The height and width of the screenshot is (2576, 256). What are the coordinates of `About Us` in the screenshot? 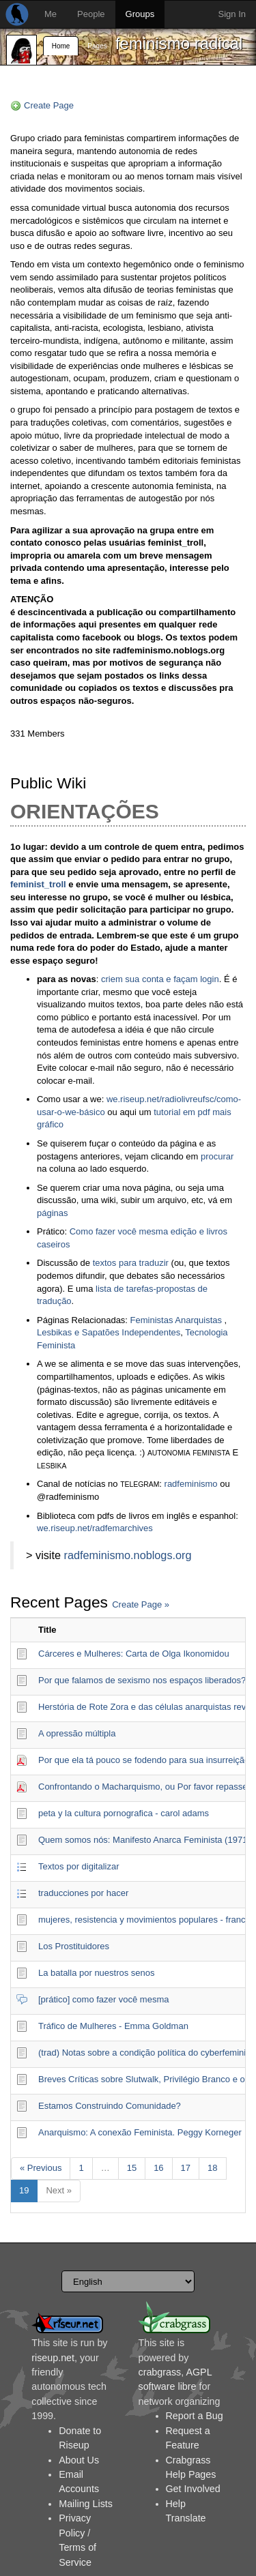 It's located at (79, 2460).